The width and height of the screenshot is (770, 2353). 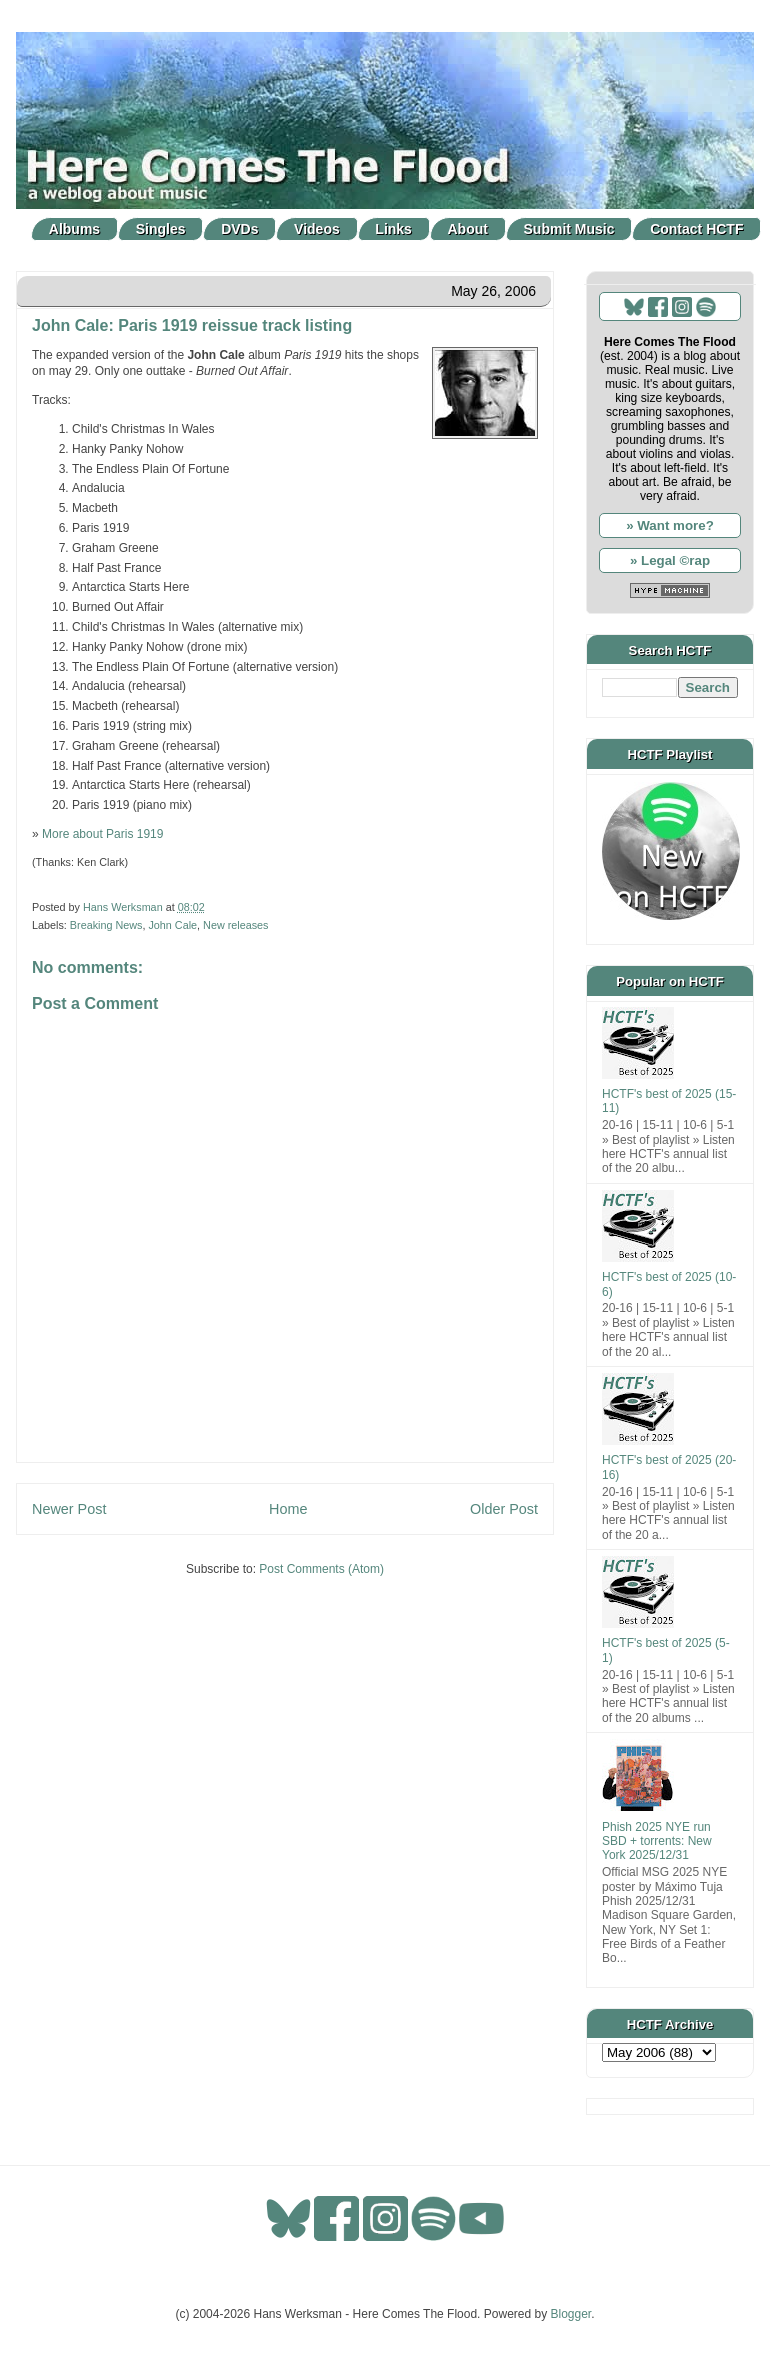 What do you see at coordinates (696, 229) in the screenshot?
I see `Contact HCTF` at bounding box center [696, 229].